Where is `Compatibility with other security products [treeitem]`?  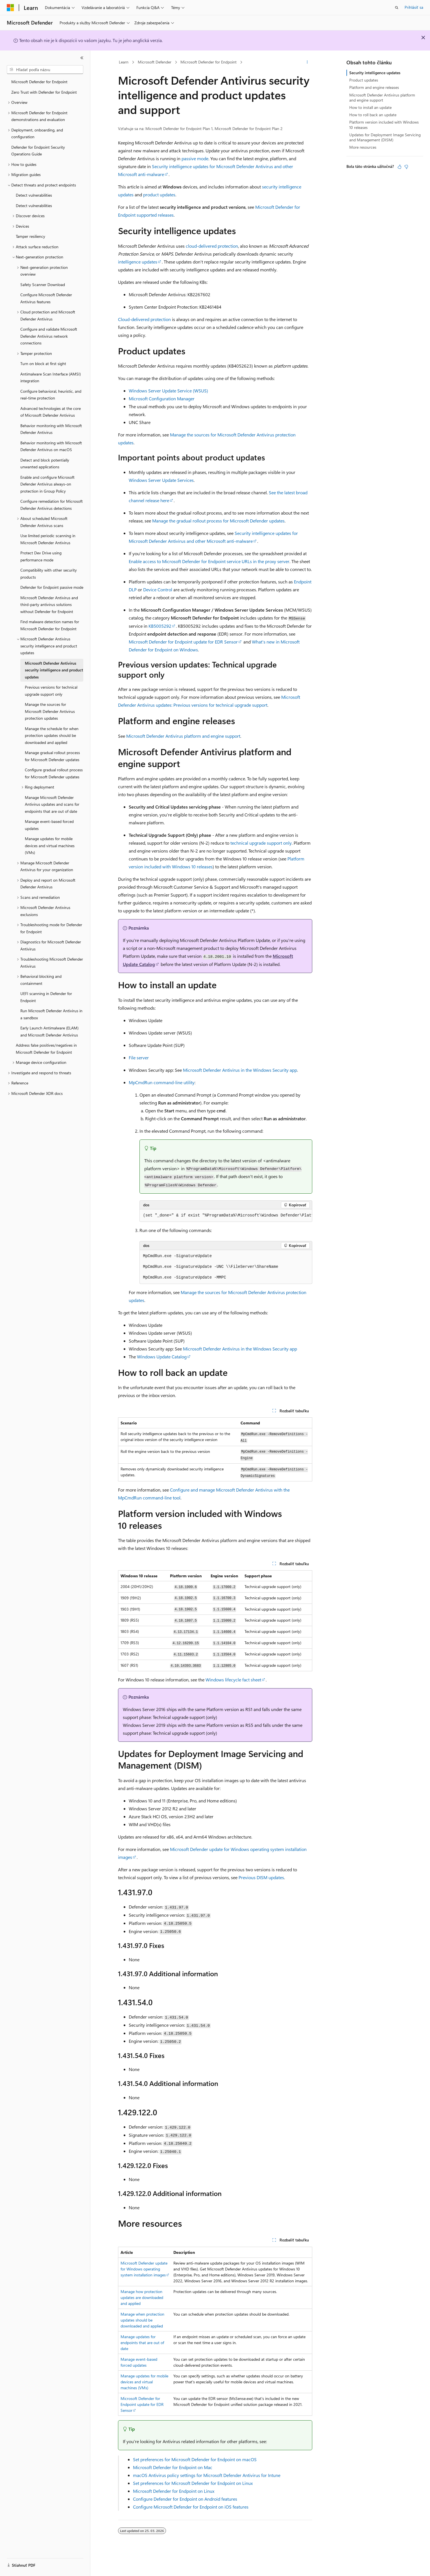 Compatibility with other security products [treeitem] is located at coordinates (48, 573).